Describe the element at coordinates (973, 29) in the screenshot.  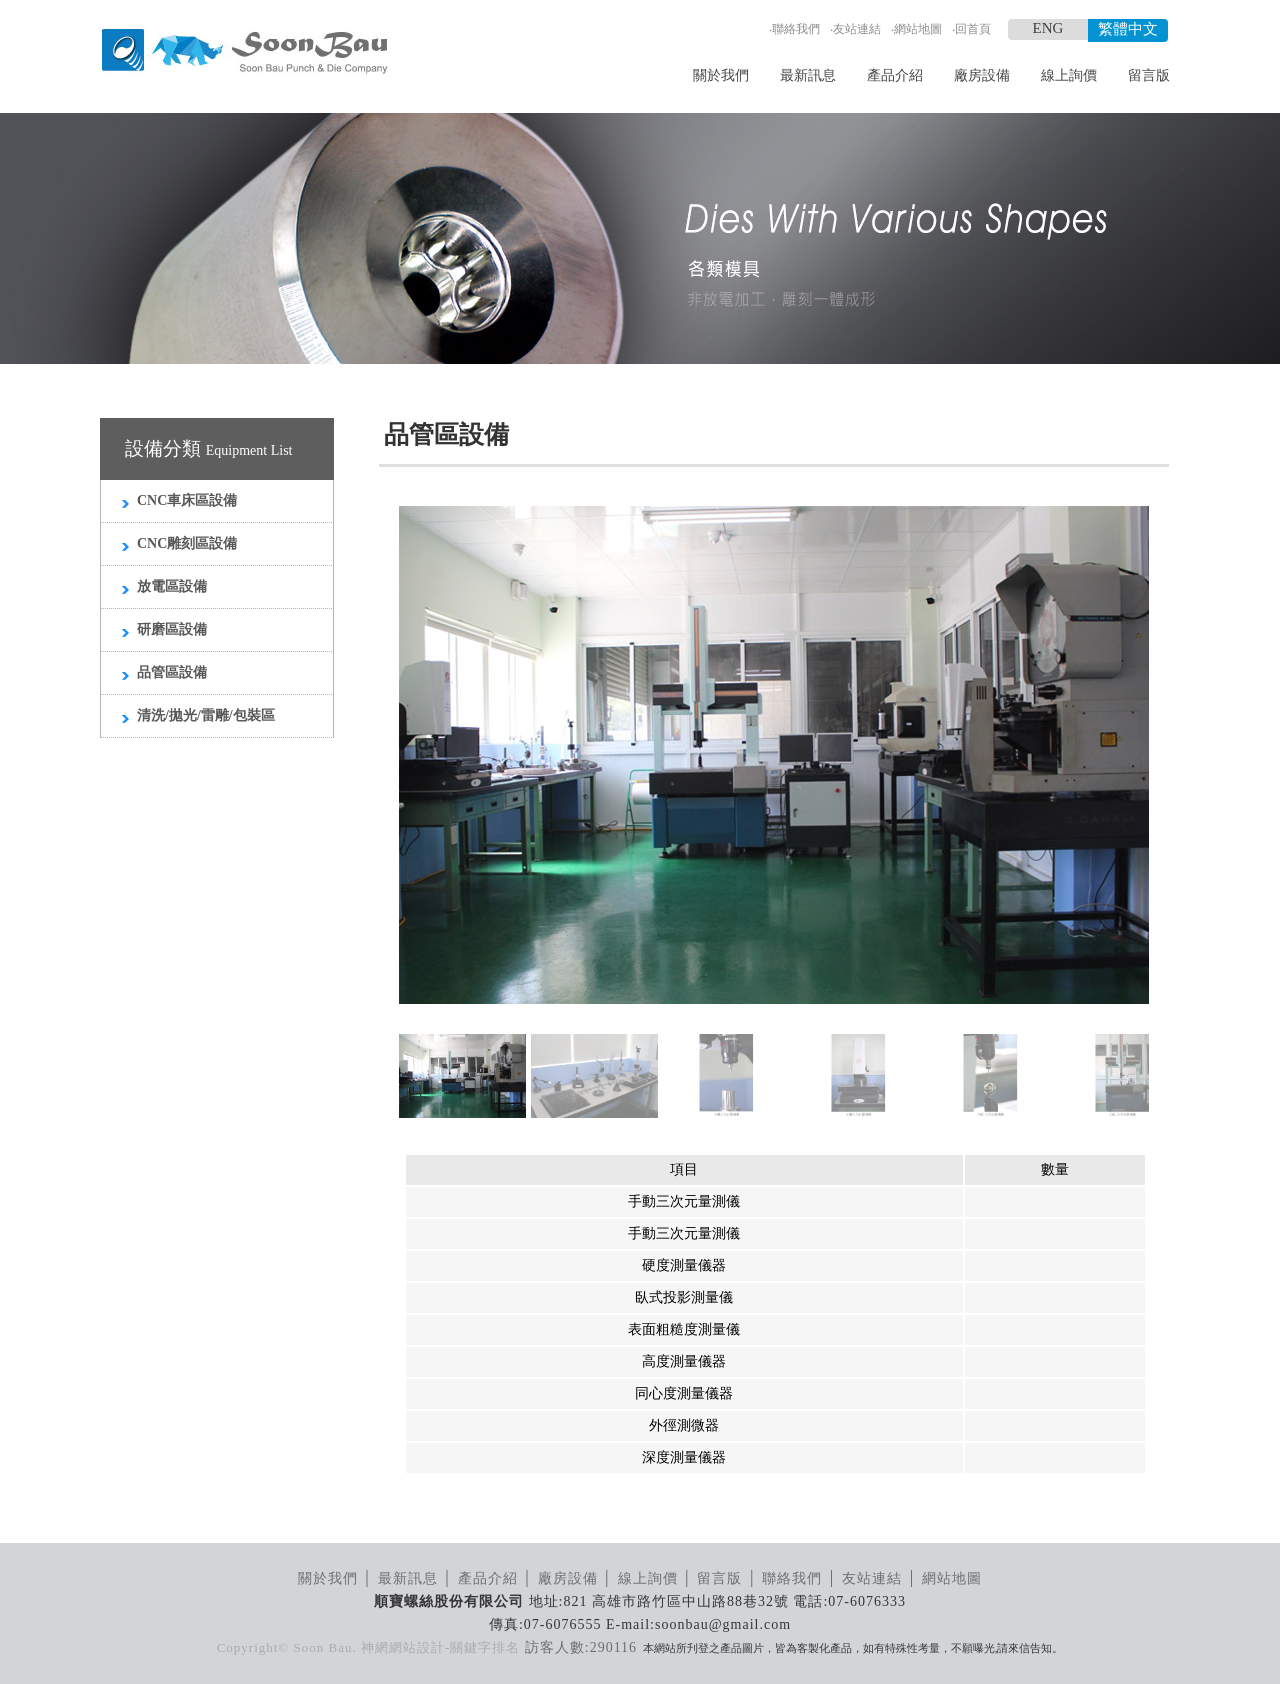
I see `回首頁` at that location.